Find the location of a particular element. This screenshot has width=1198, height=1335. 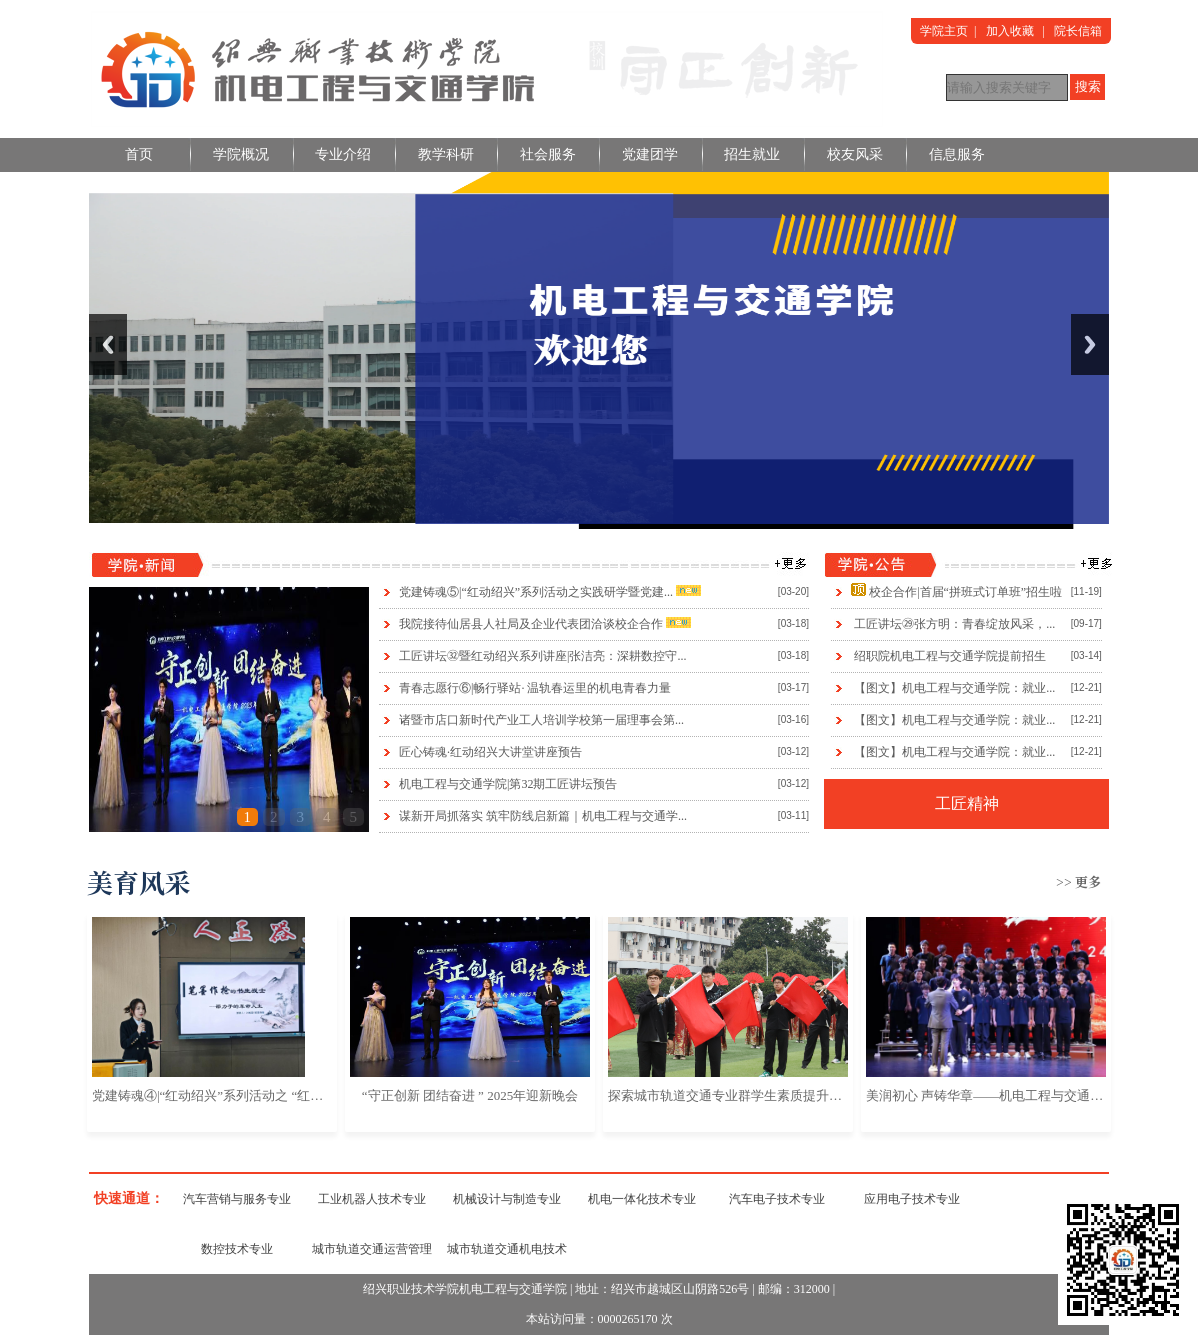

应用电子技术专业 is located at coordinates (912, 1199).